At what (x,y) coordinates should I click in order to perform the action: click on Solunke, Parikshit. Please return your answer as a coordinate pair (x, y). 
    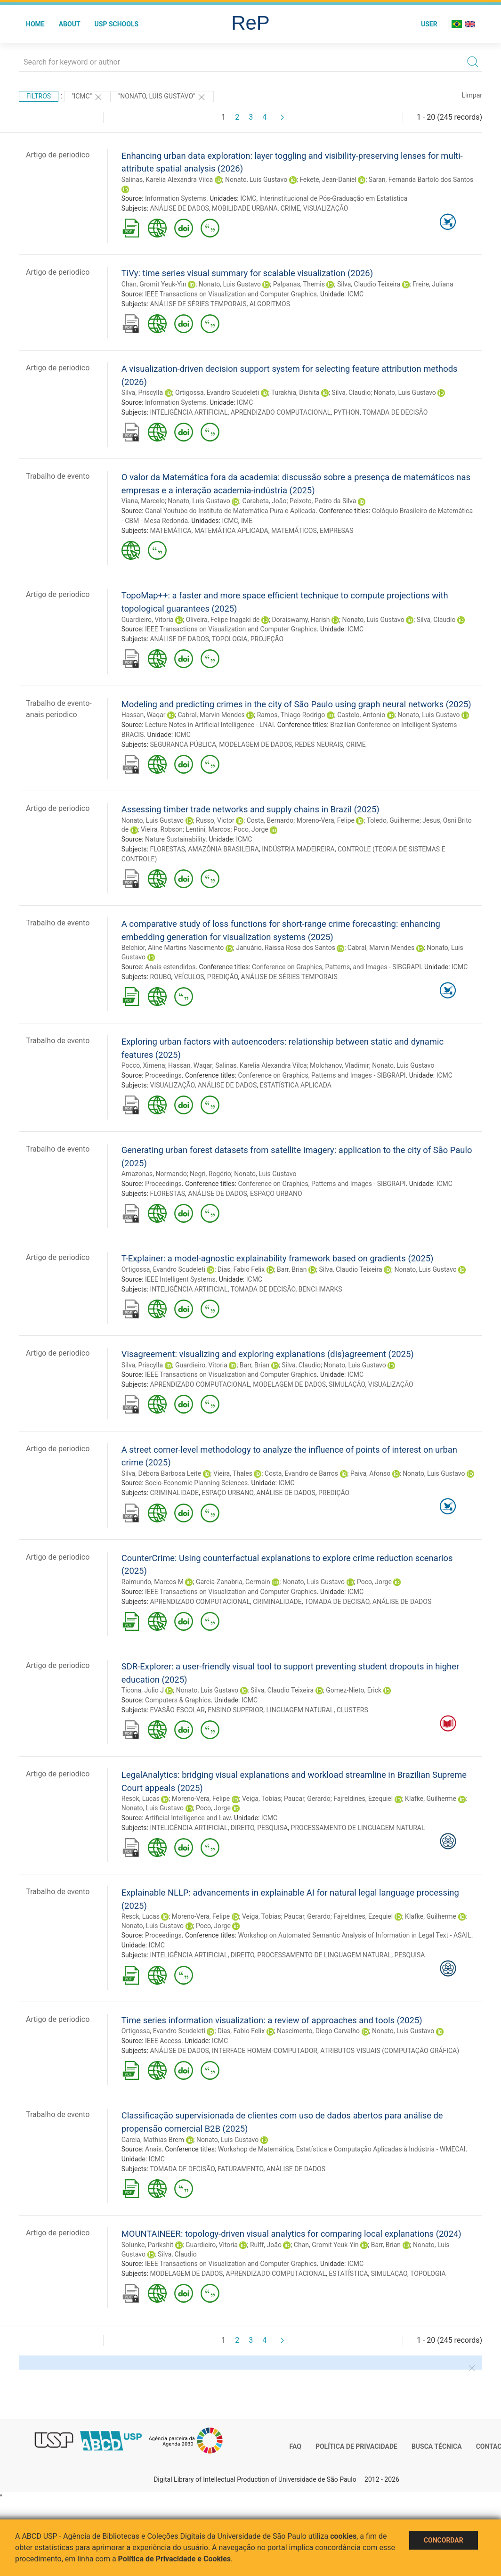
    Looking at the image, I should click on (147, 2245).